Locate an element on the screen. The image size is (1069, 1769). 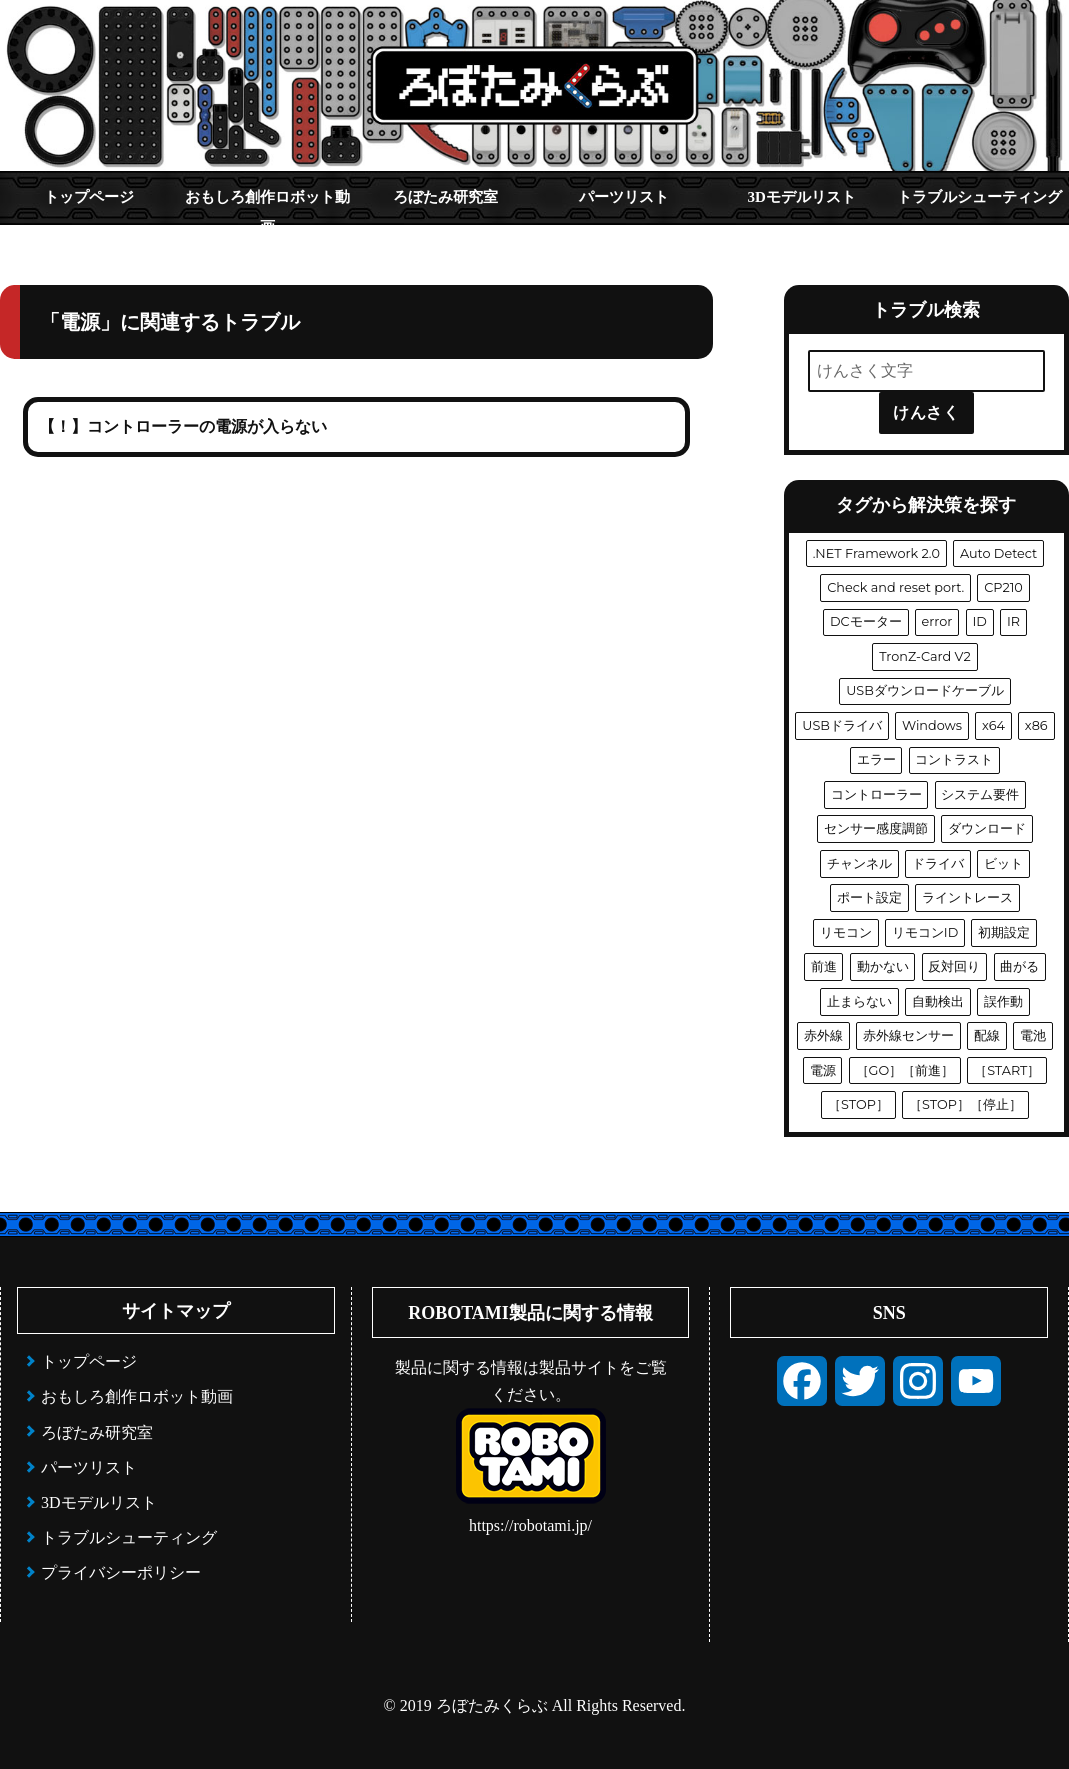
配線 is located at coordinates (987, 1035).